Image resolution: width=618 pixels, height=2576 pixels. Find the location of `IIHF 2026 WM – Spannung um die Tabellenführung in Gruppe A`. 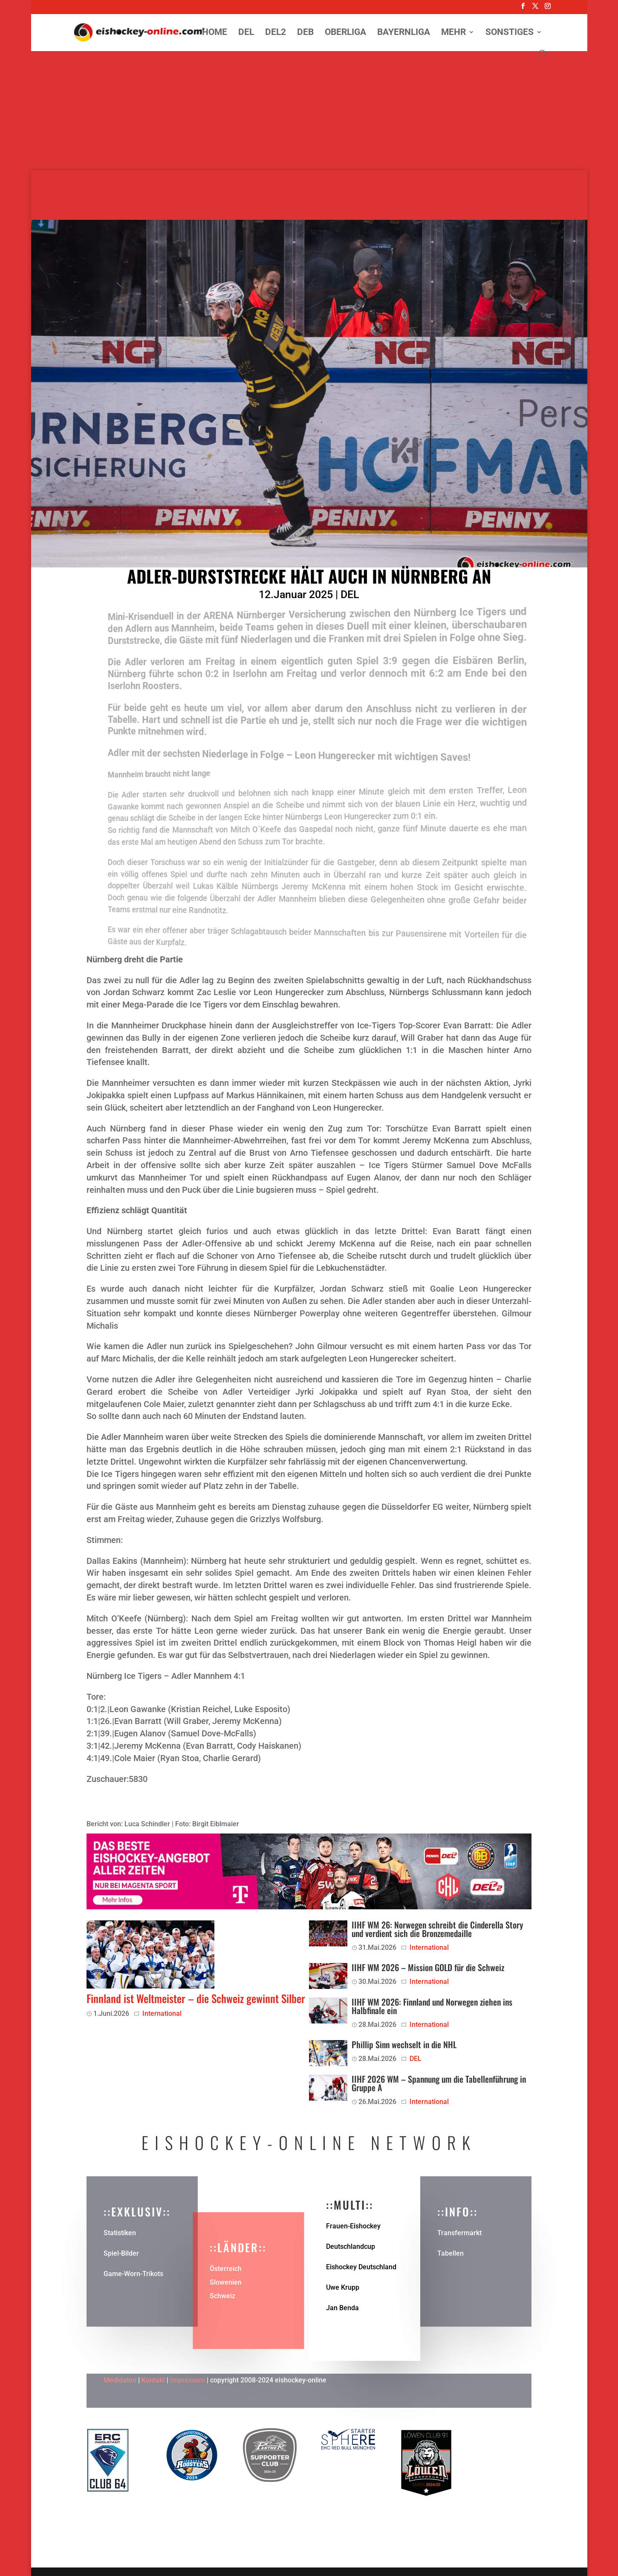

IIHF 2026 WM – Spannung um die Tabellenführung in Gruppe A is located at coordinates (439, 2083).